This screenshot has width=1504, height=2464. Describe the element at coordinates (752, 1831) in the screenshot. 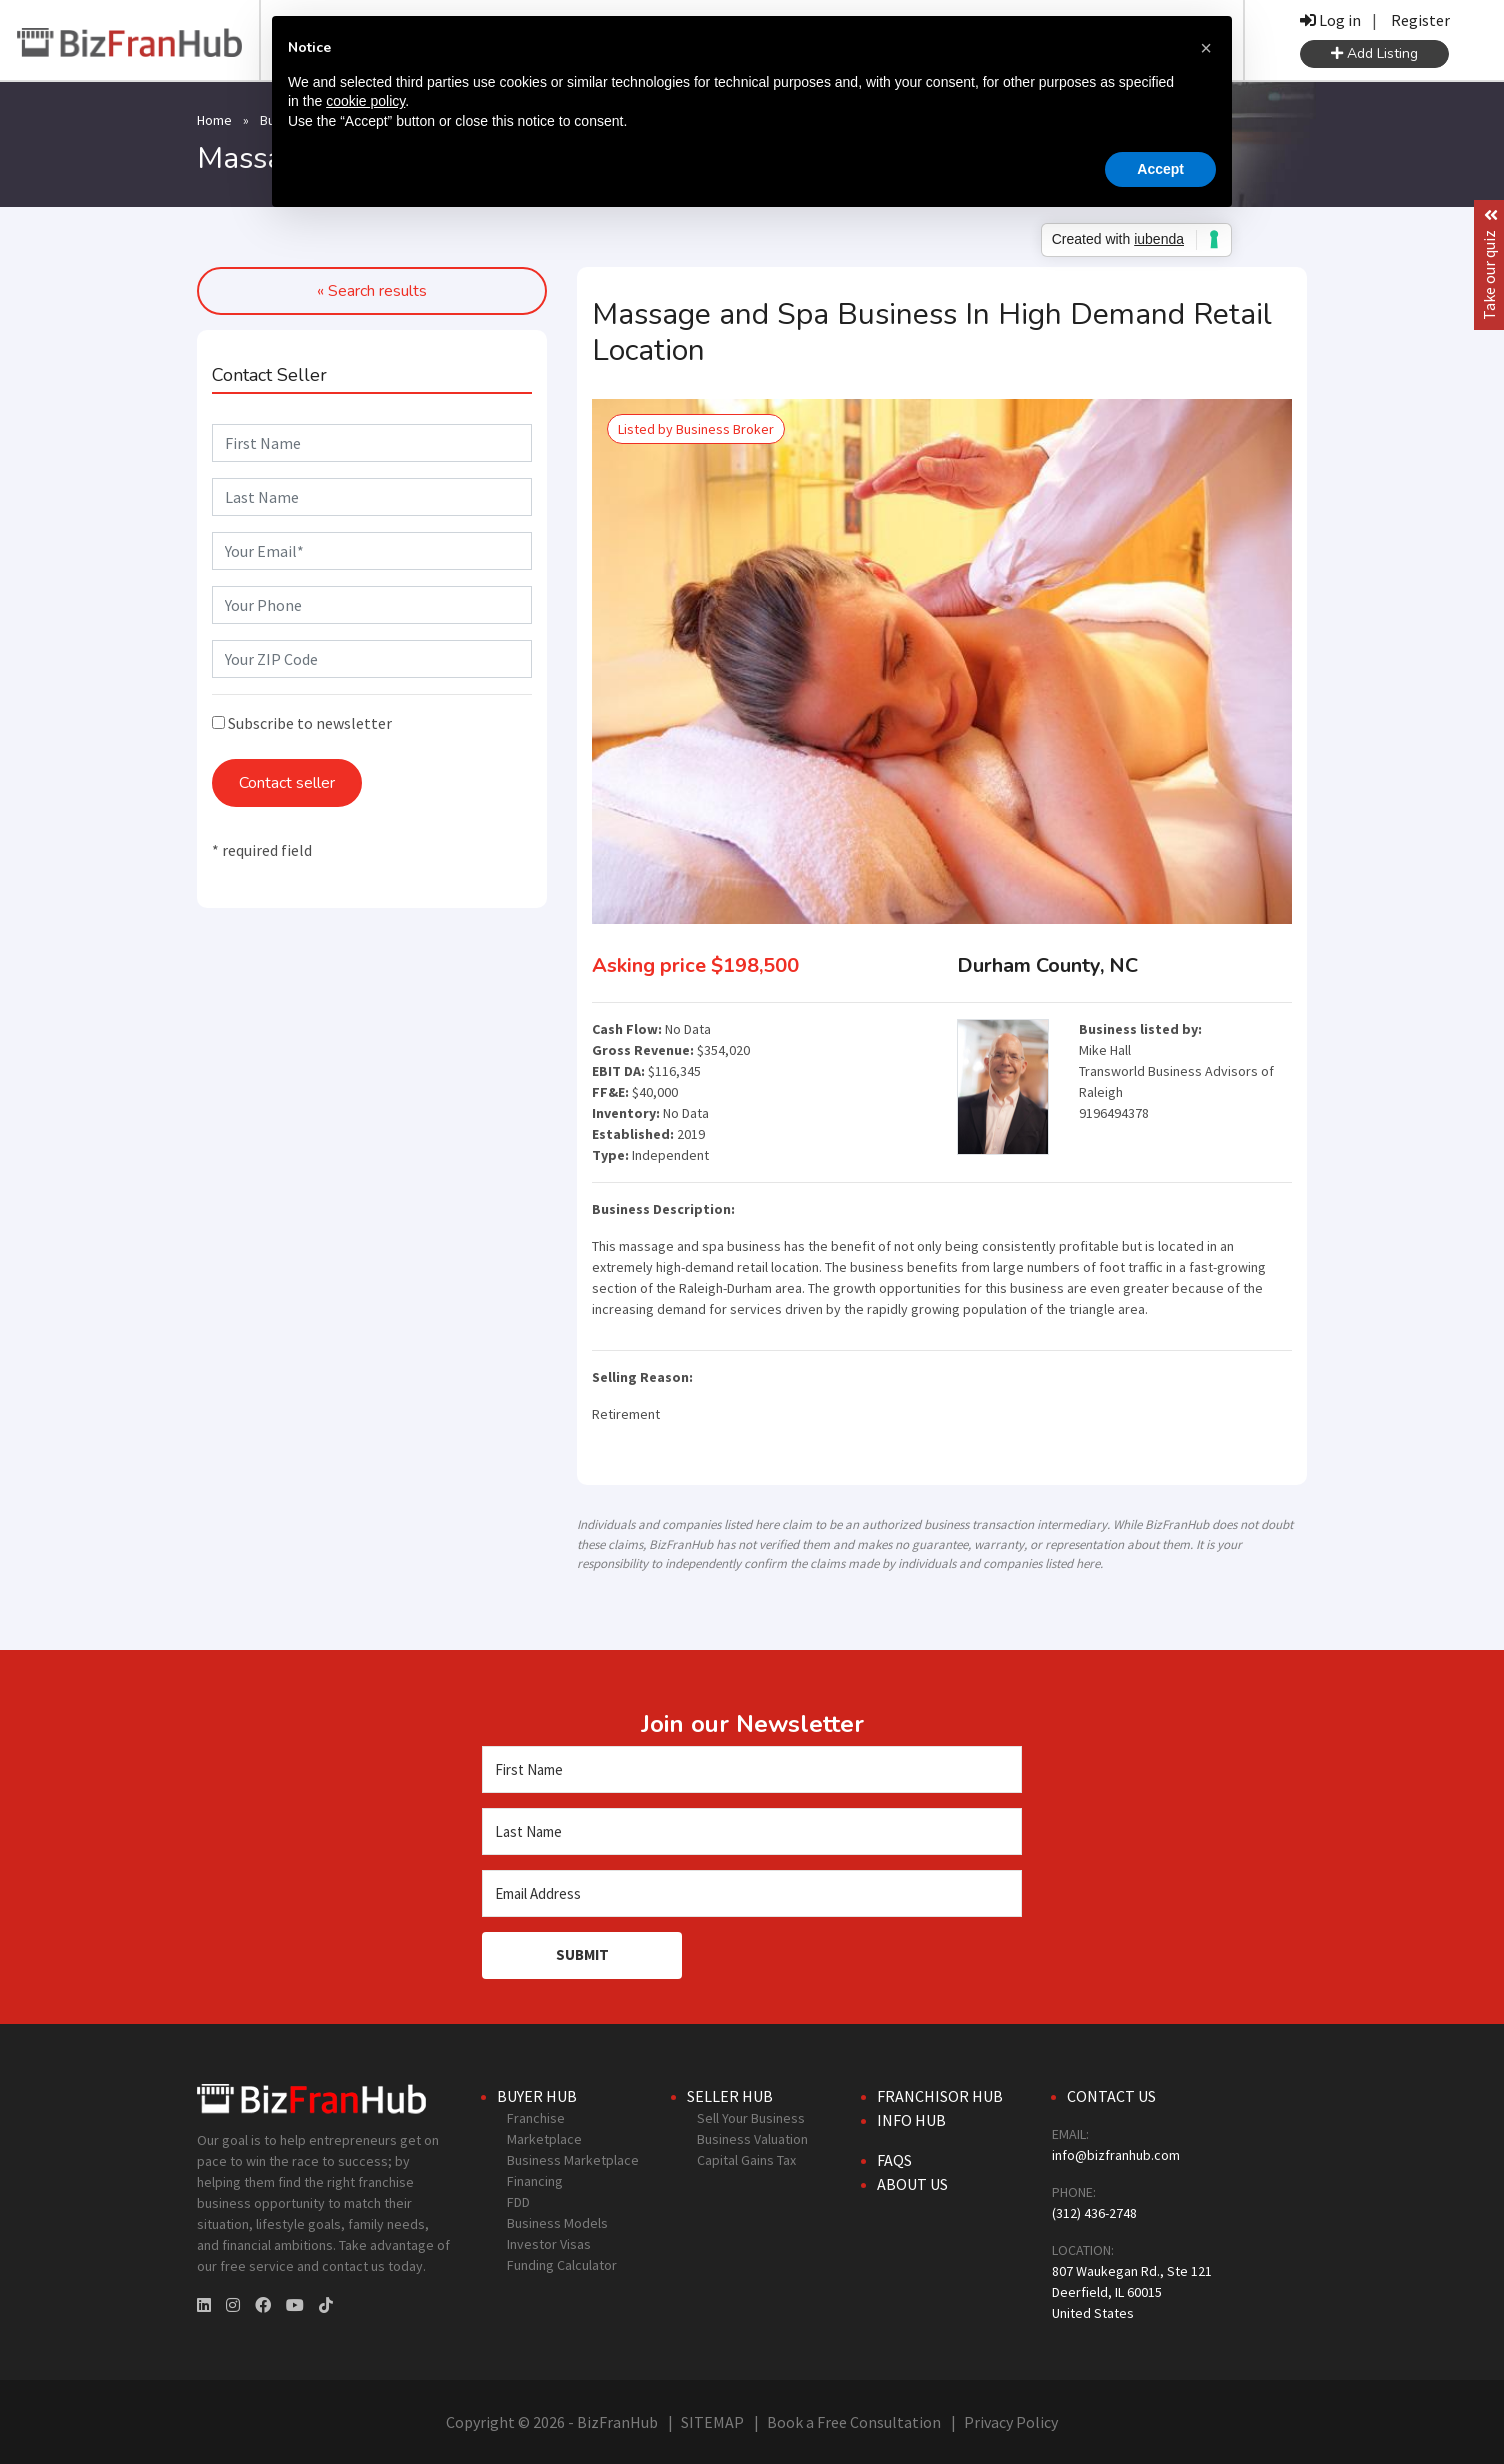

I see `[Last Name]` at that location.